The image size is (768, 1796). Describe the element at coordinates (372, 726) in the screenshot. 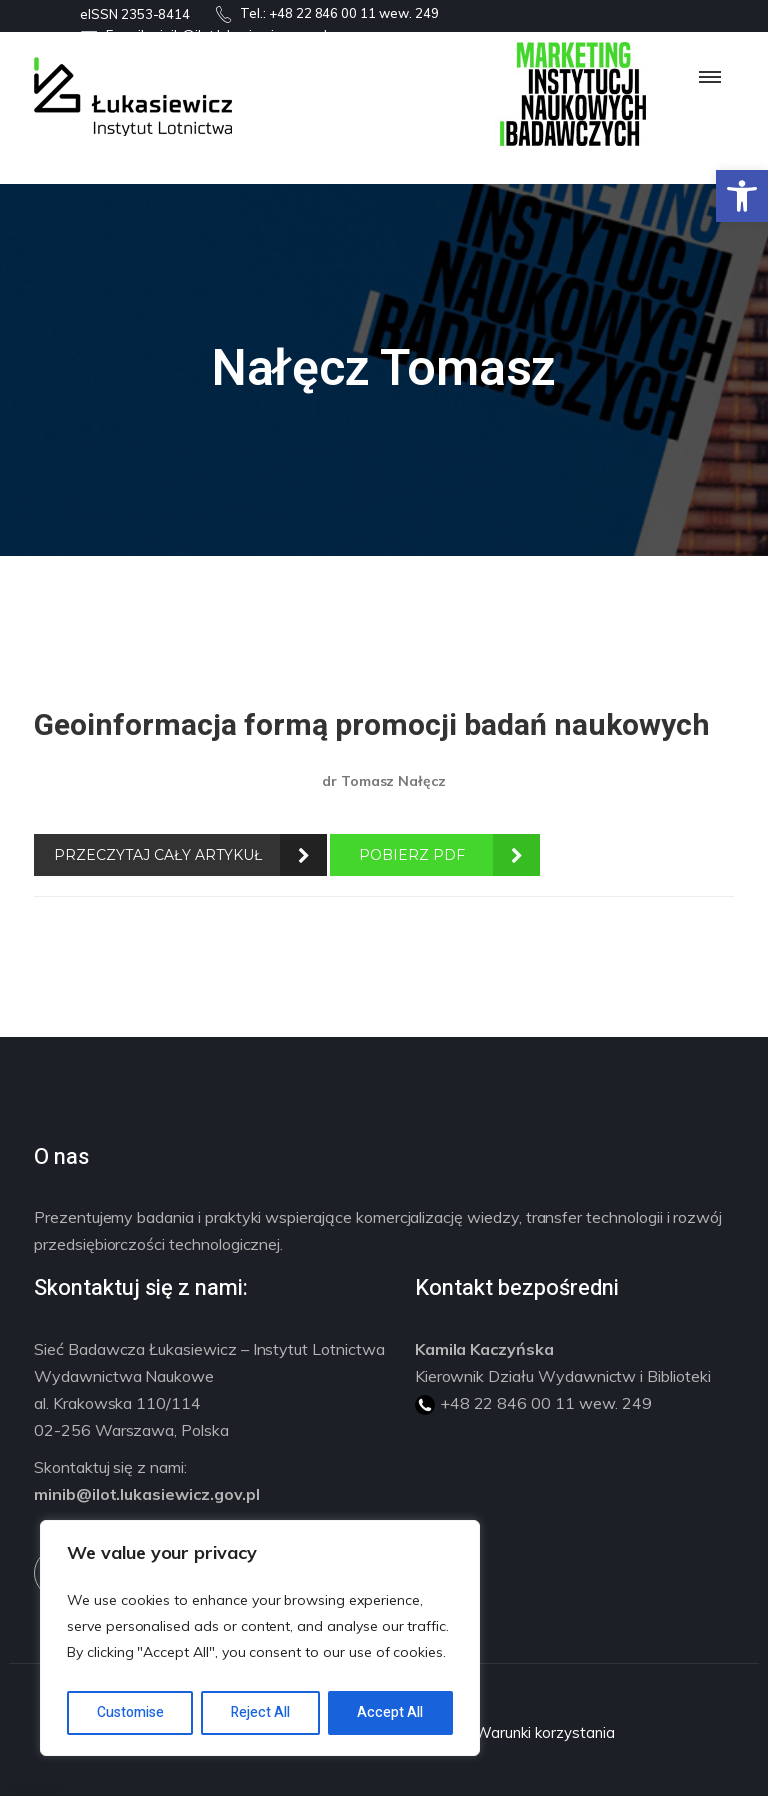

I see `Geoinformacja formą promocji badań naukowych` at that location.